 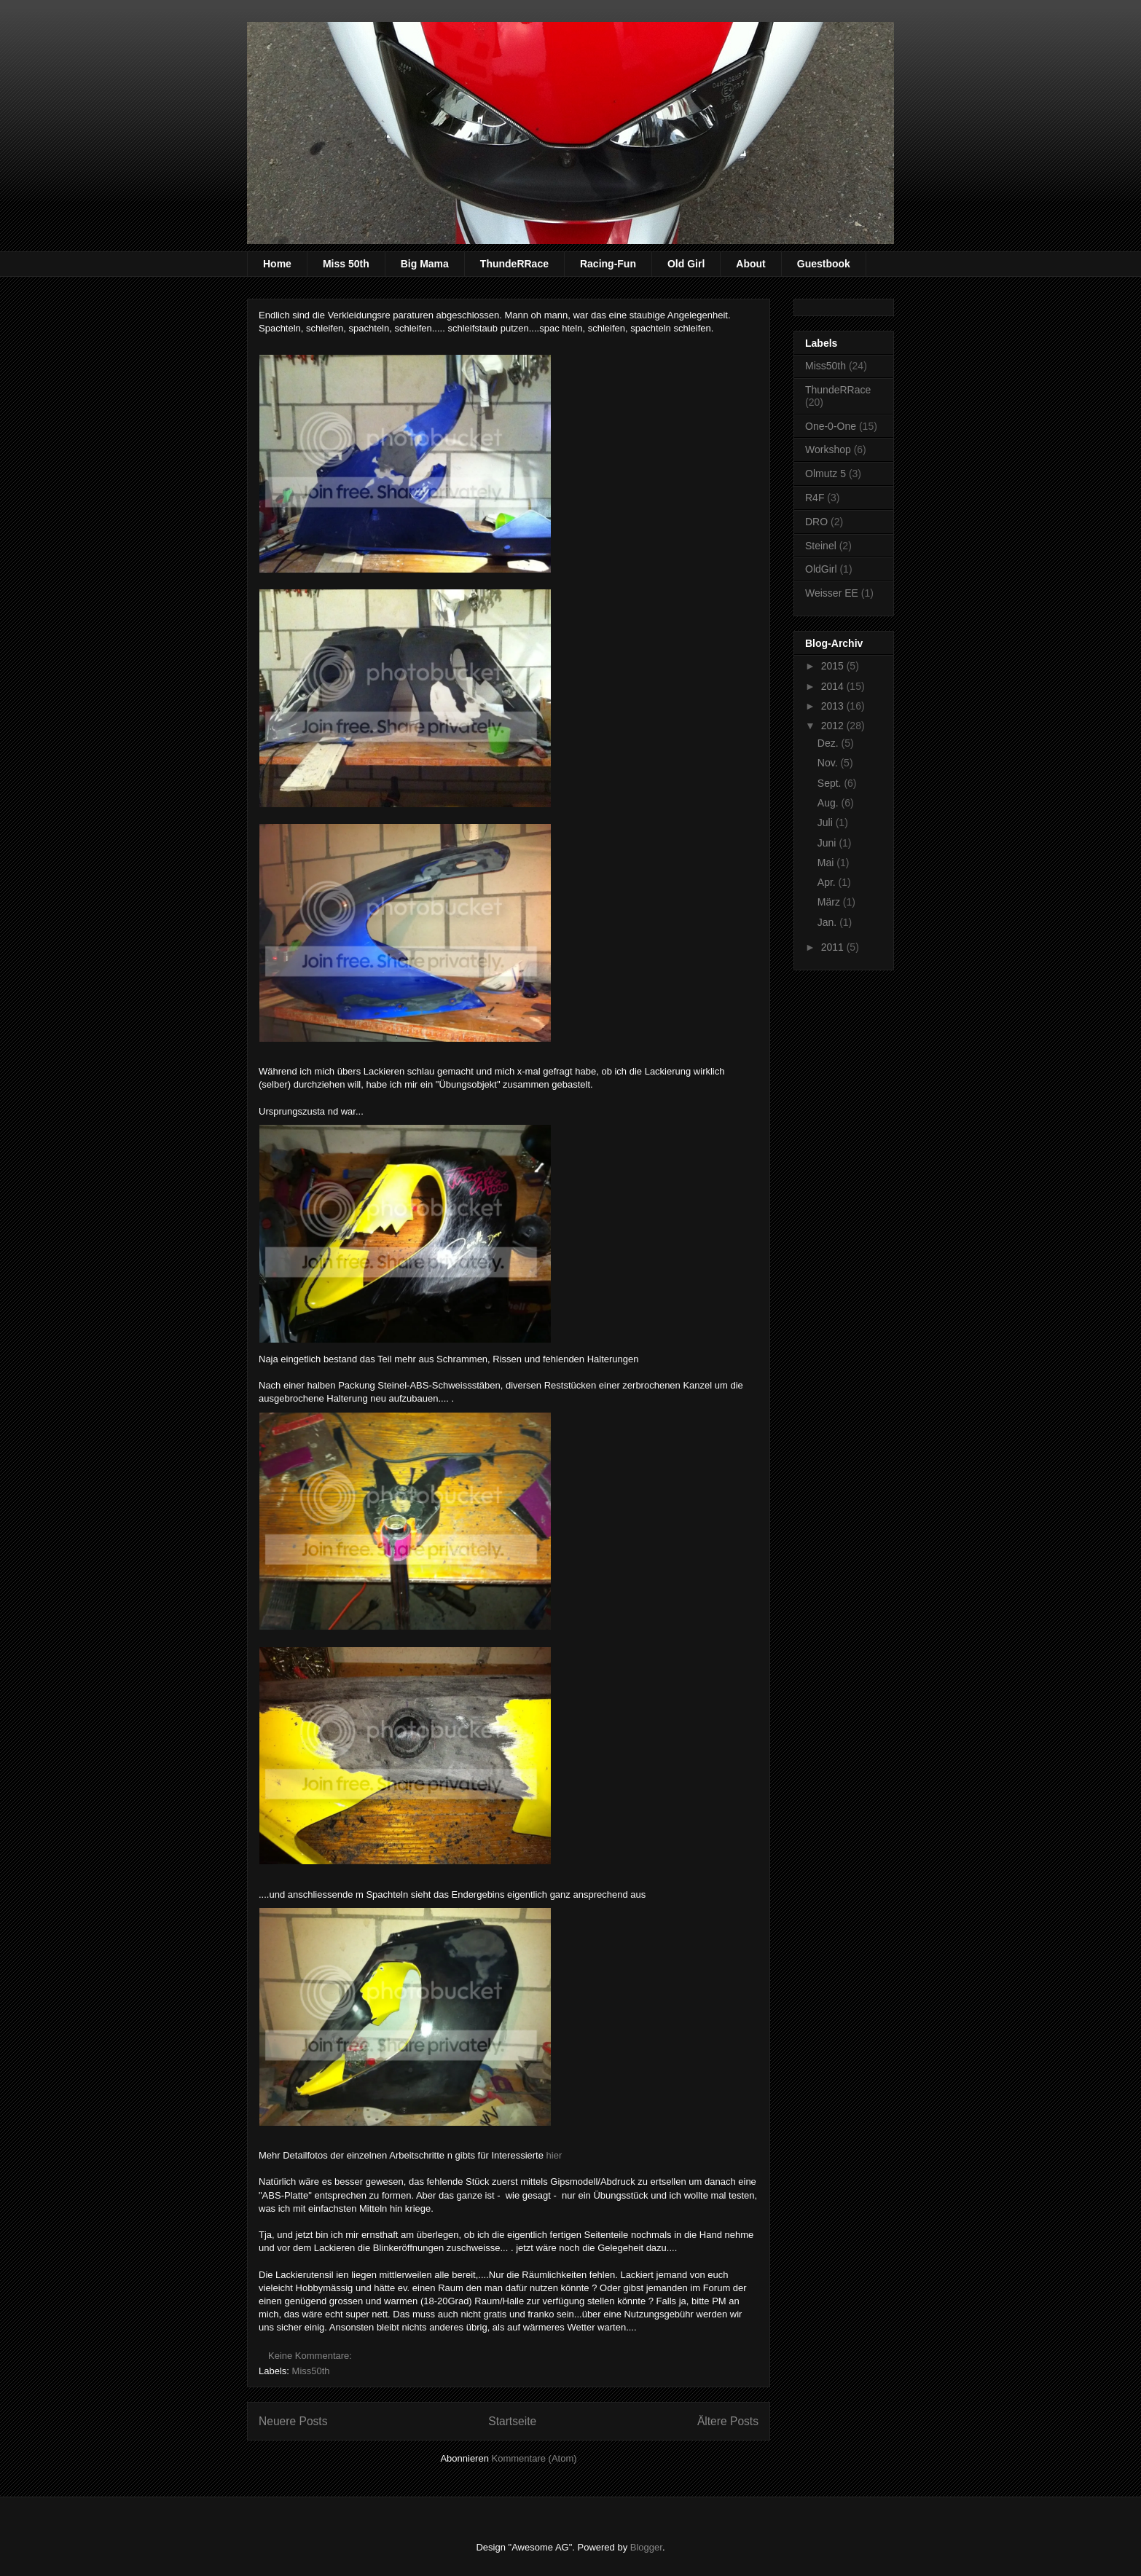 I want to click on 2011, so click(x=834, y=947).